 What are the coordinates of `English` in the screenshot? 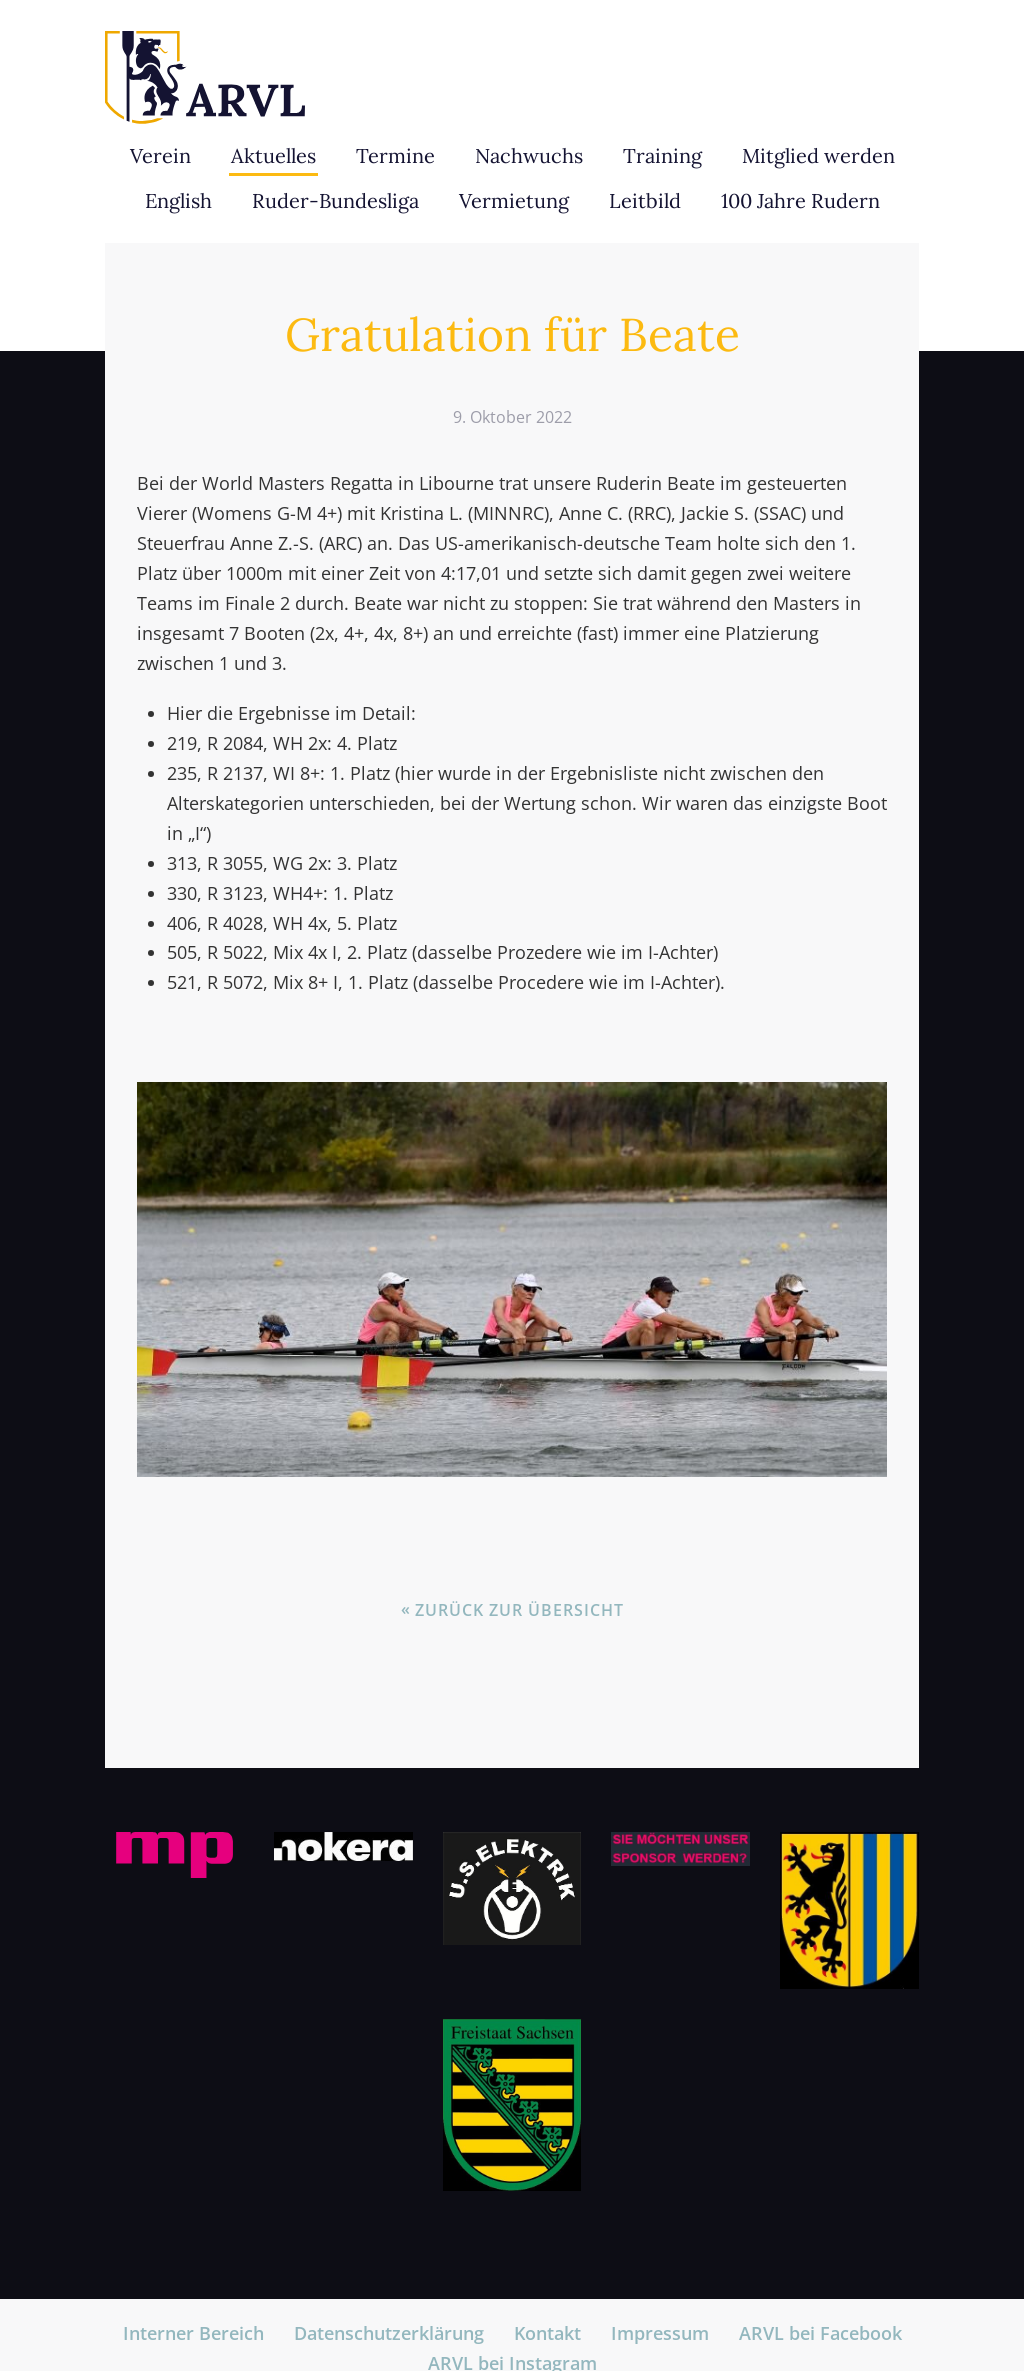 It's located at (178, 200).